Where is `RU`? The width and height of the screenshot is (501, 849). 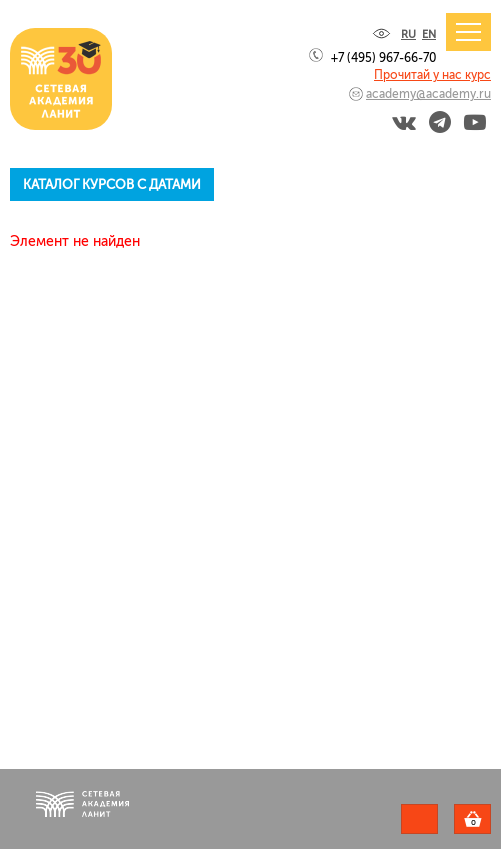 RU is located at coordinates (408, 34).